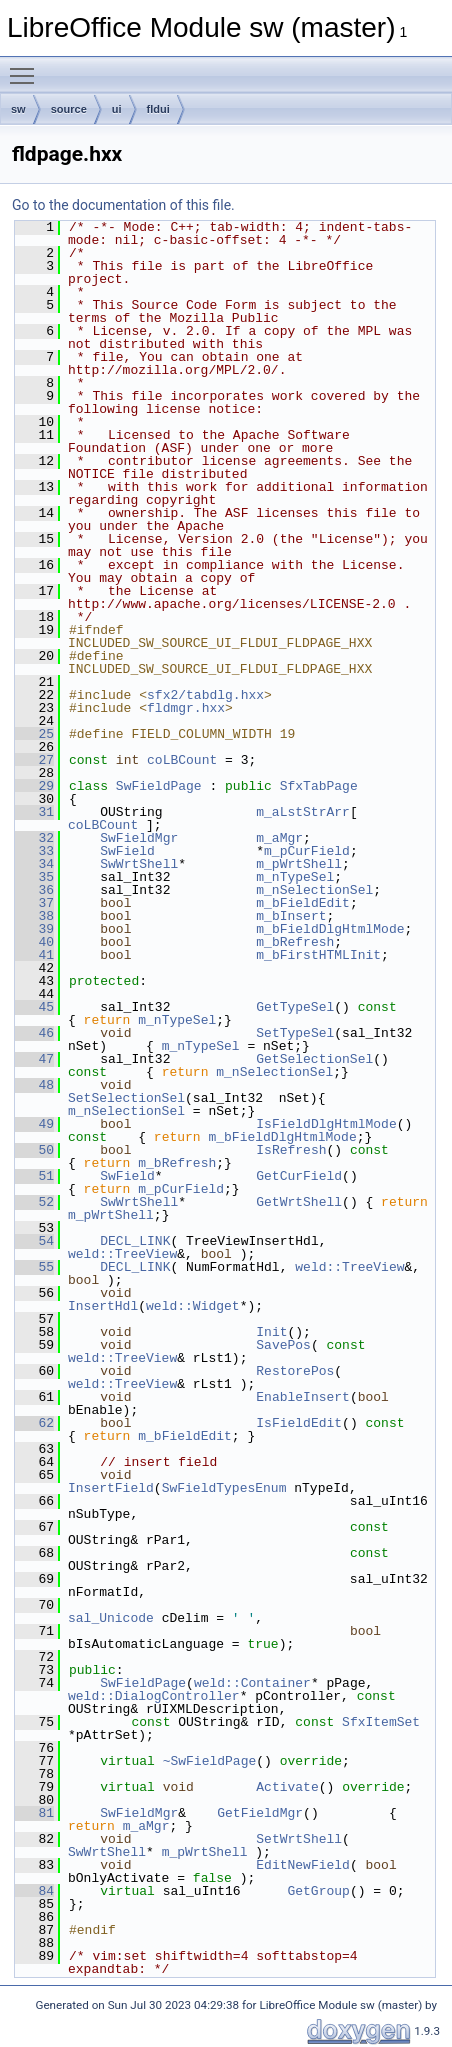 This screenshot has height=2047, width=452. I want to click on 49, so click(34, 1124).